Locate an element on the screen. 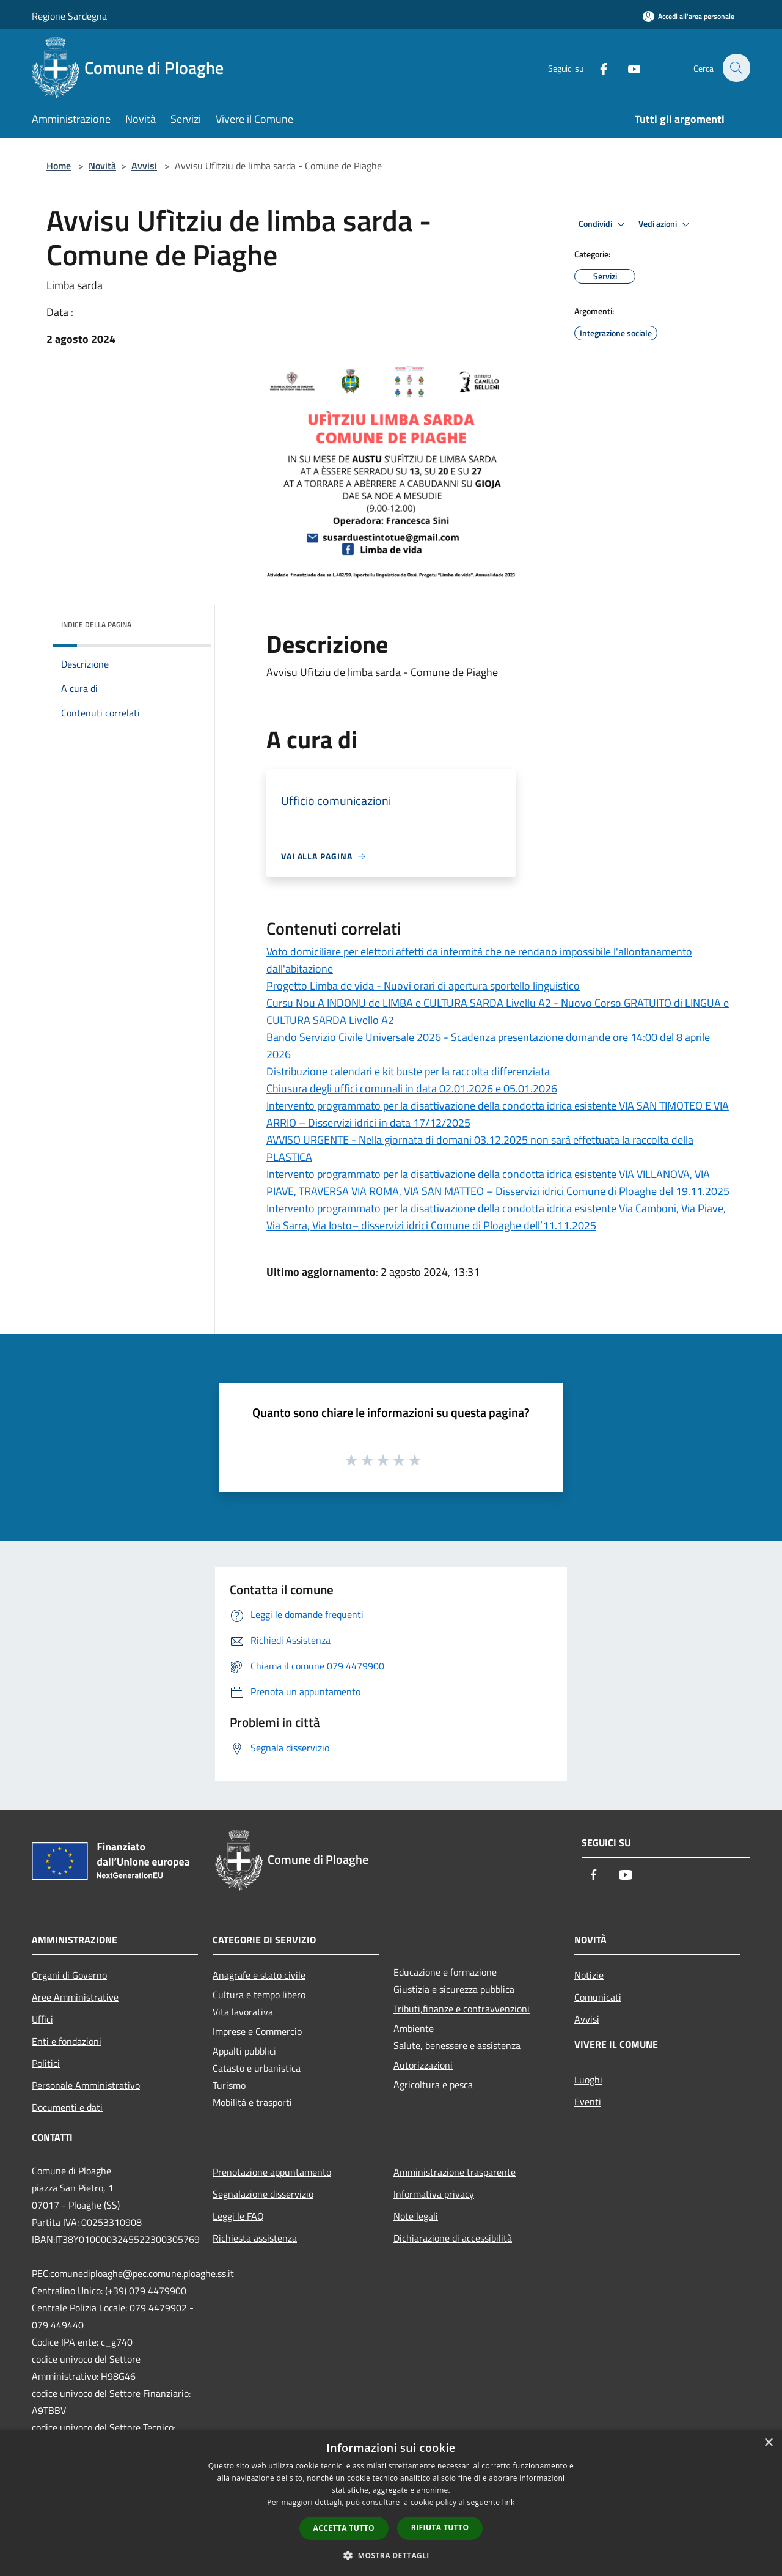  Indice della pagina [button] is located at coordinates (96, 624).